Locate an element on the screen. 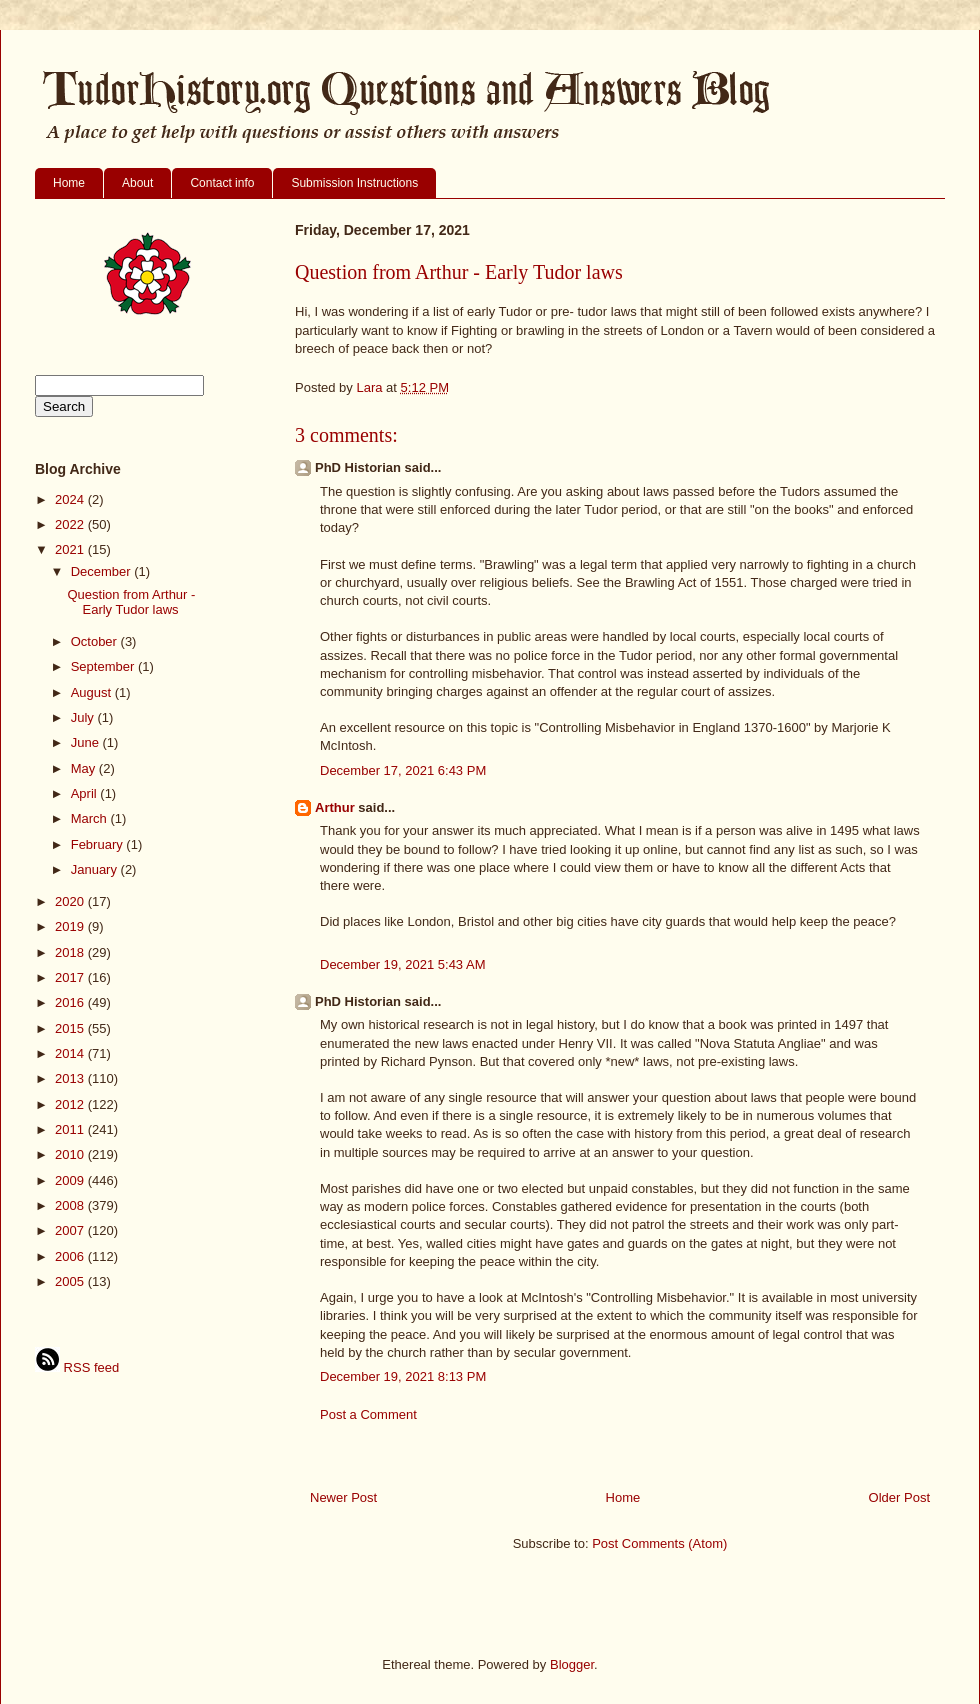 This screenshot has width=980, height=1704. September is located at coordinates (104, 666).